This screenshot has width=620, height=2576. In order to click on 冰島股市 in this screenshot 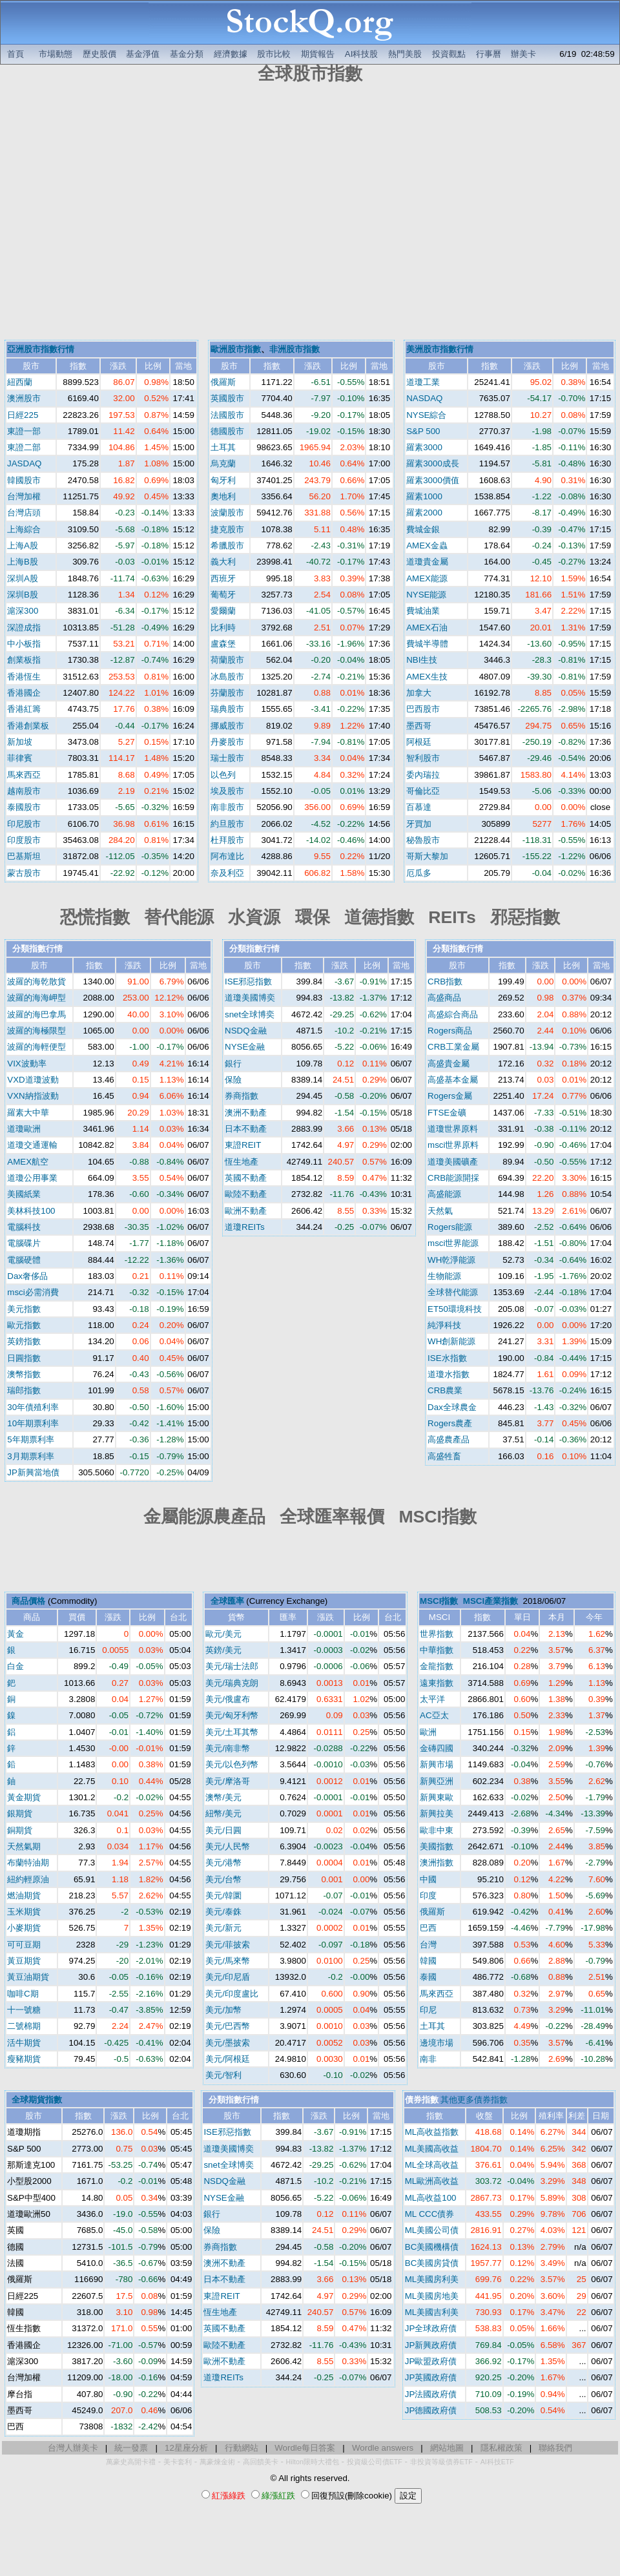, I will do `click(227, 676)`.